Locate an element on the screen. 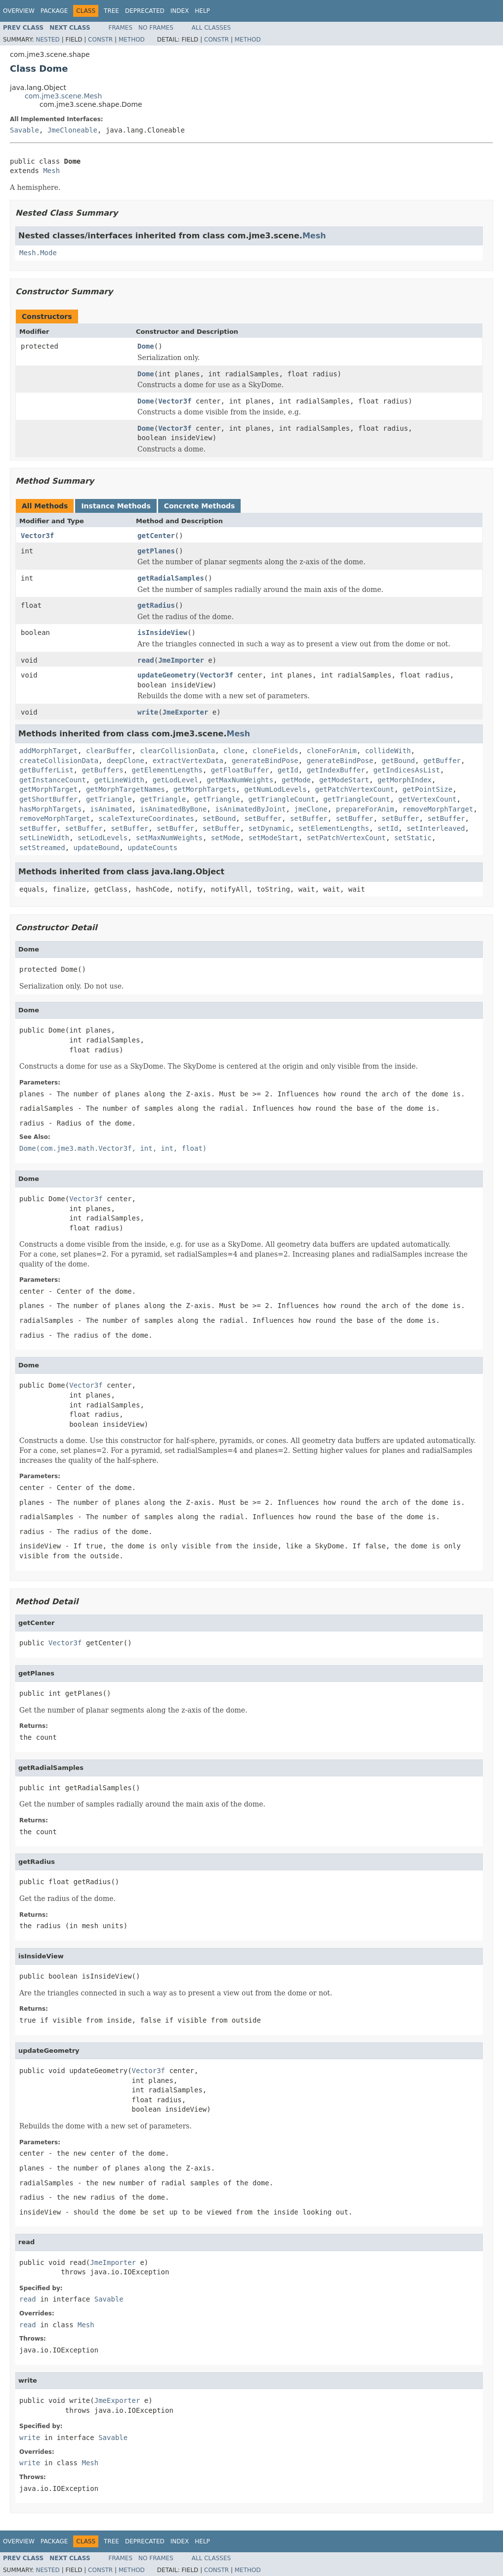 This screenshot has width=503, height=2576. setBound is located at coordinates (219, 818).